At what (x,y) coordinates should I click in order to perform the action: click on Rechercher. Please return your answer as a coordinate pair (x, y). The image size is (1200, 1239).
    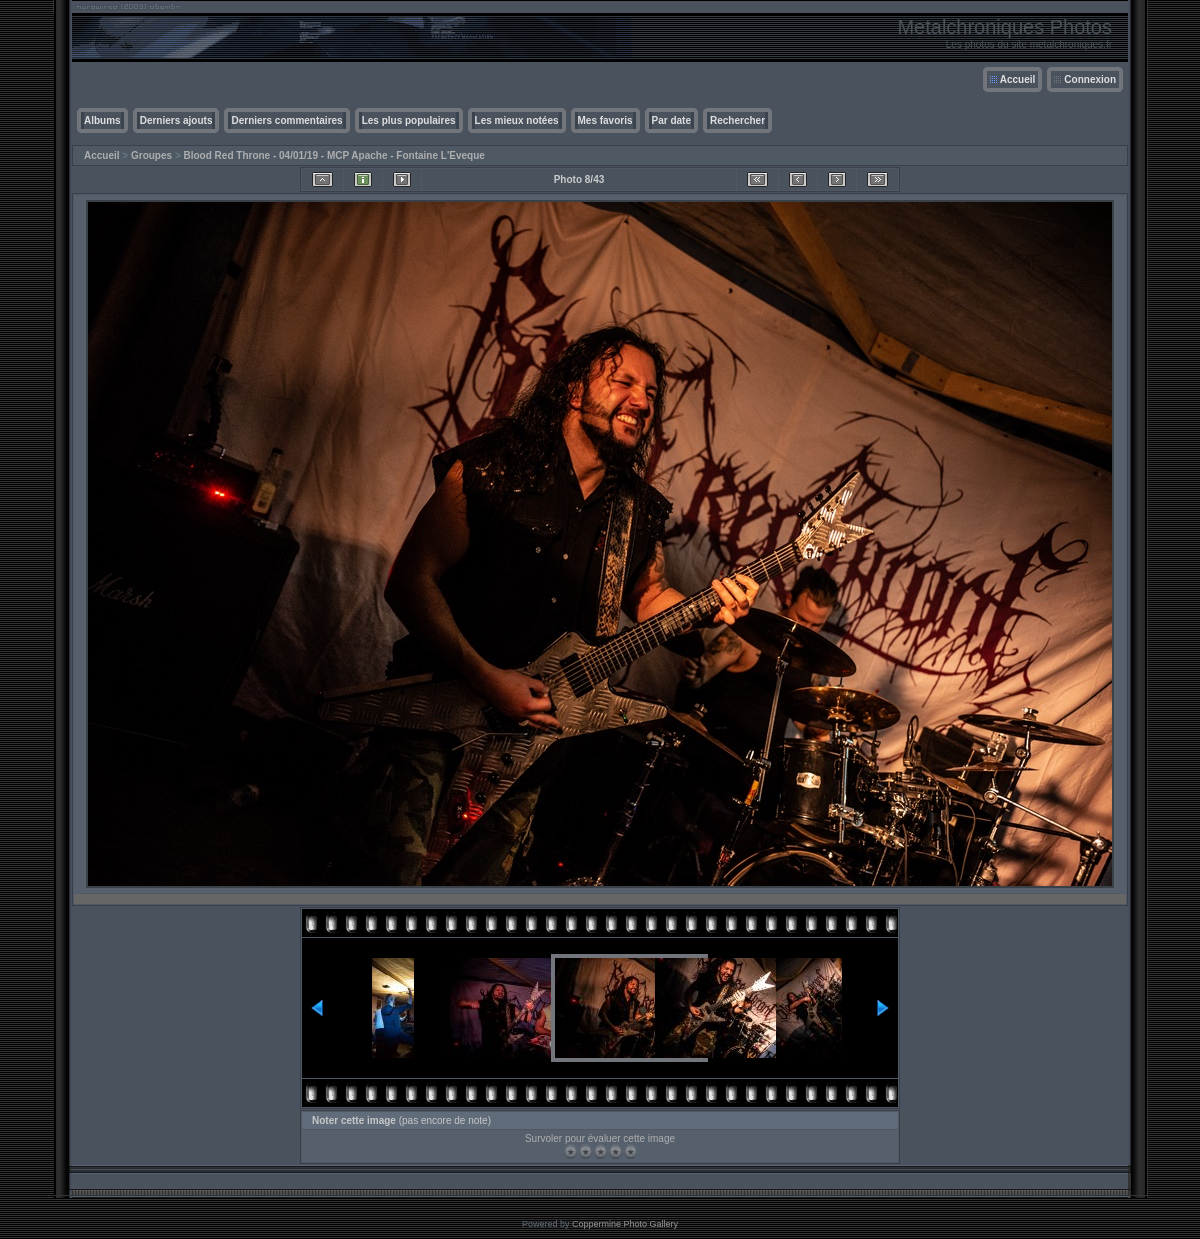
    Looking at the image, I should click on (737, 120).